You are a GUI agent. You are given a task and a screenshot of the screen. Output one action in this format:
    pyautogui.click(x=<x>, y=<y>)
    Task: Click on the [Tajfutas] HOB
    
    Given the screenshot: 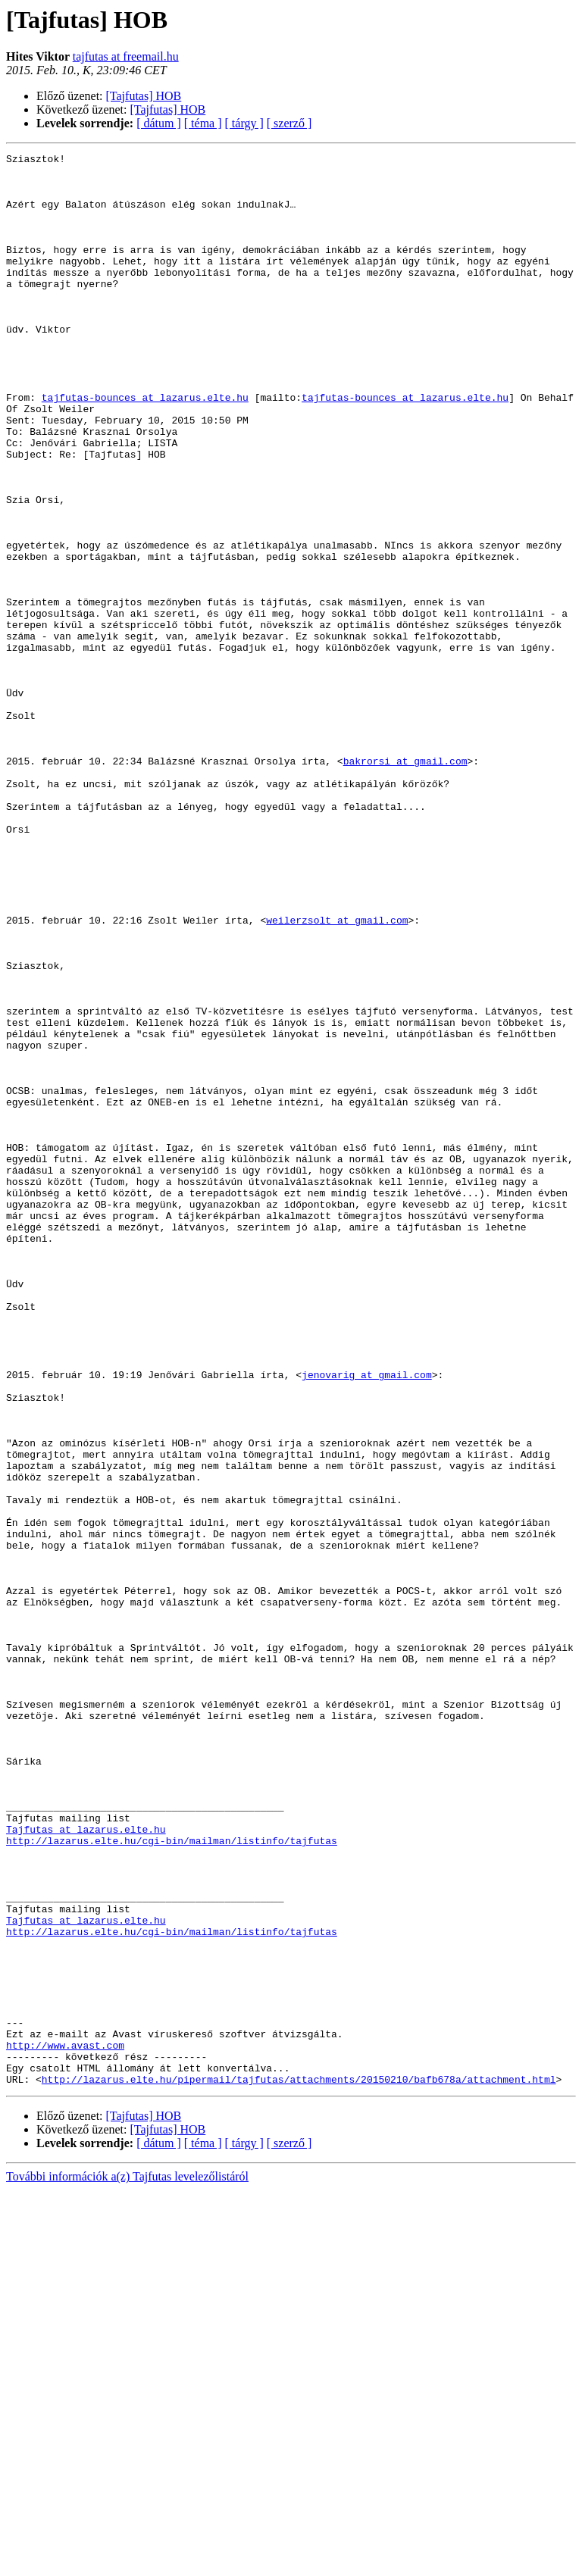 What is the action you would take?
    pyautogui.click(x=144, y=95)
    